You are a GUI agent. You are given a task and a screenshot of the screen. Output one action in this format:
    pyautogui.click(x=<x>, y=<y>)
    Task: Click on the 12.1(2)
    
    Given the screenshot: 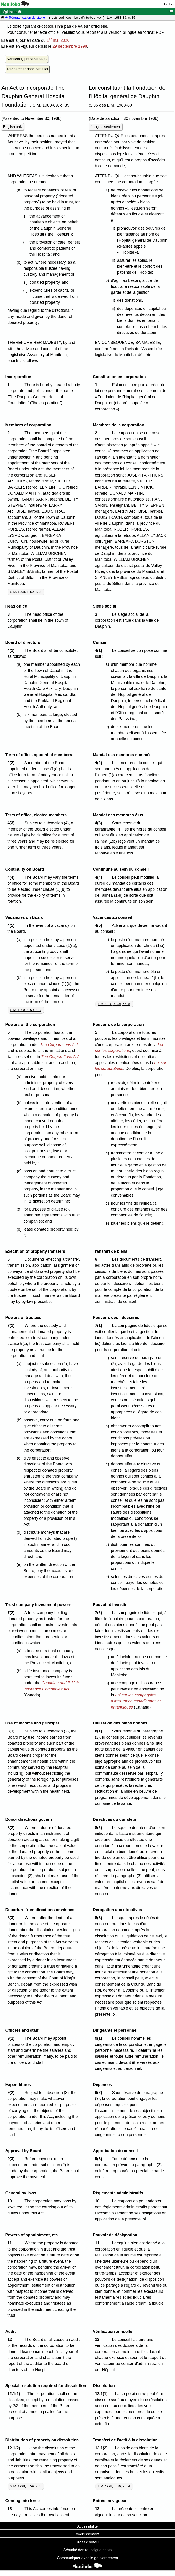 What is the action you would take?
    pyautogui.click(x=14, y=2448)
    